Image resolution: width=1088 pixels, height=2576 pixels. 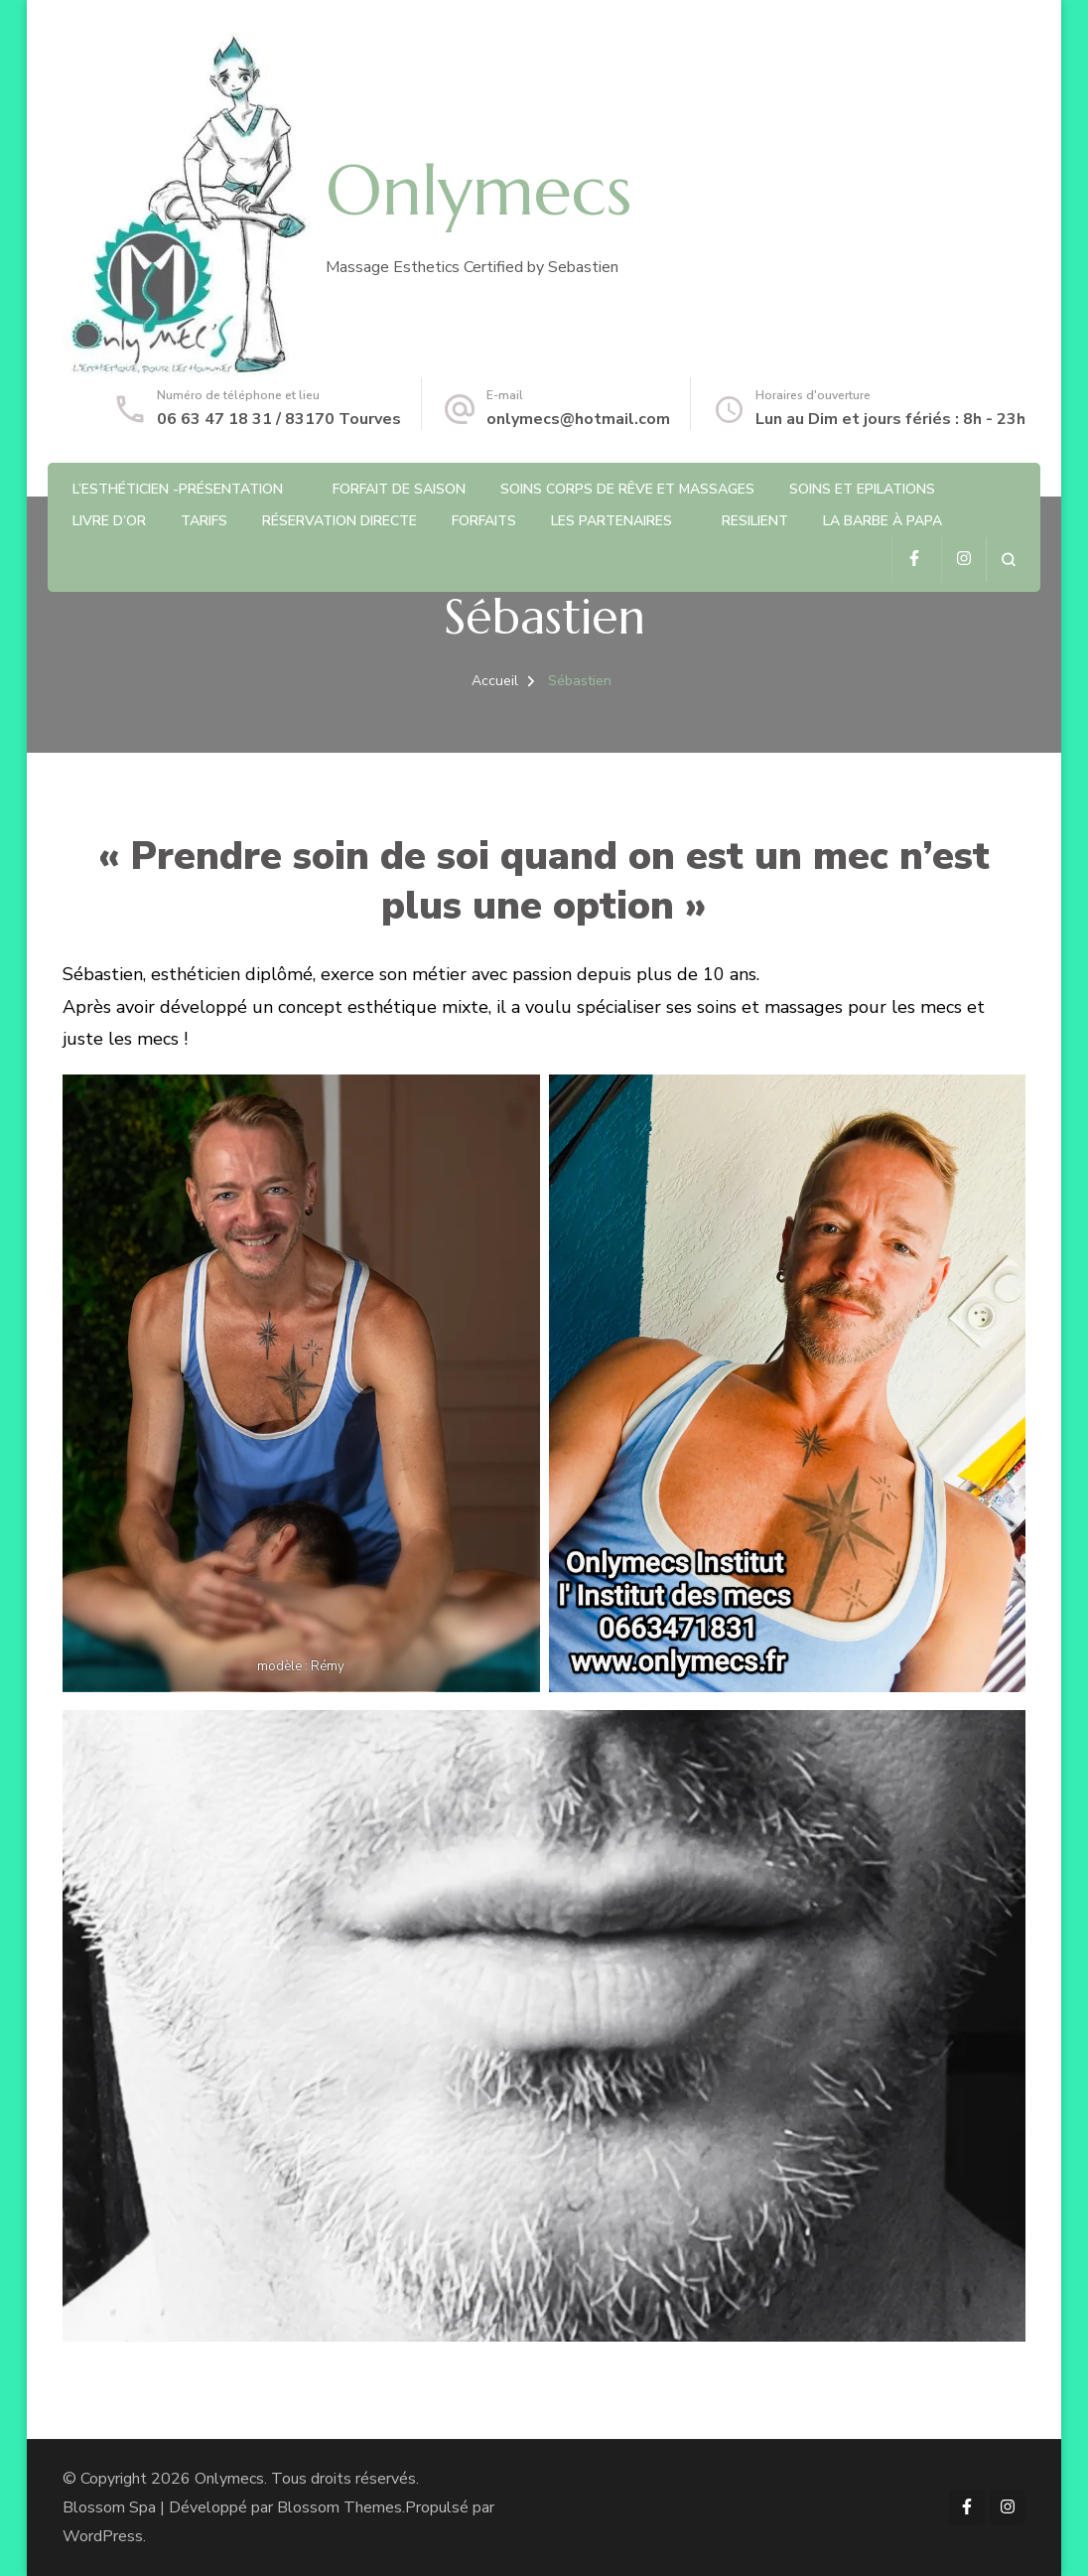 What do you see at coordinates (109, 520) in the screenshot?
I see `Livre d’or` at bounding box center [109, 520].